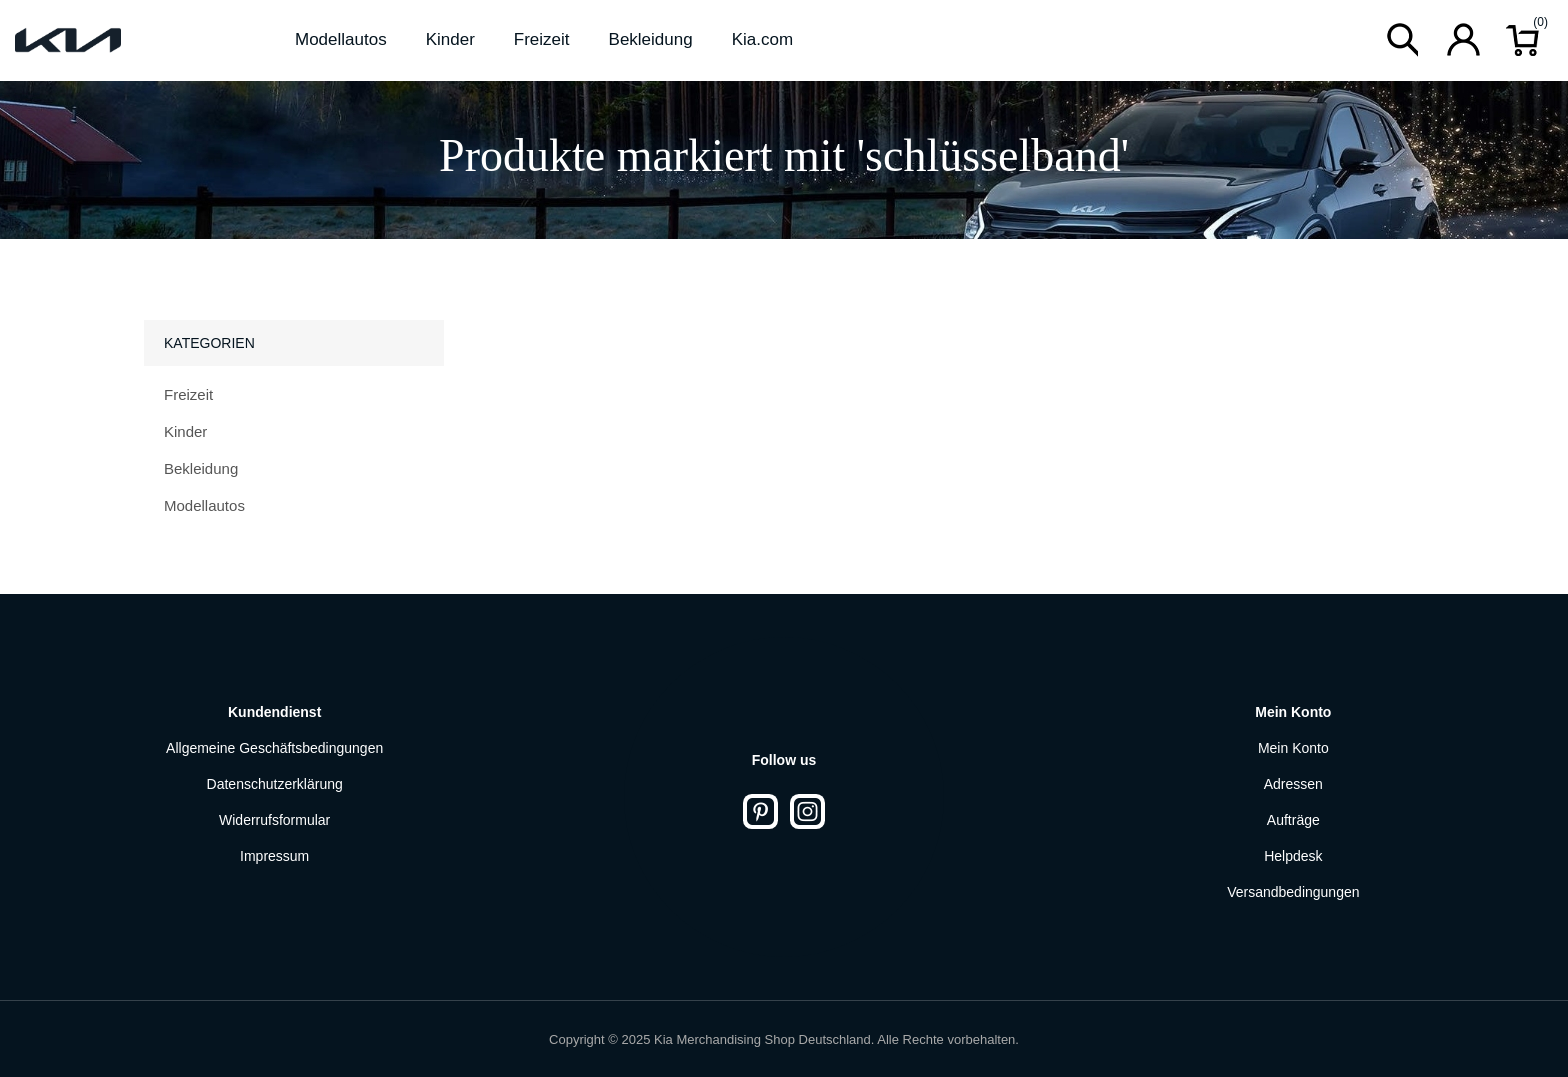 The height and width of the screenshot is (1077, 1568). Describe the element at coordinates (1293, 784) in the screenshot. I see `Adressen` at that location.